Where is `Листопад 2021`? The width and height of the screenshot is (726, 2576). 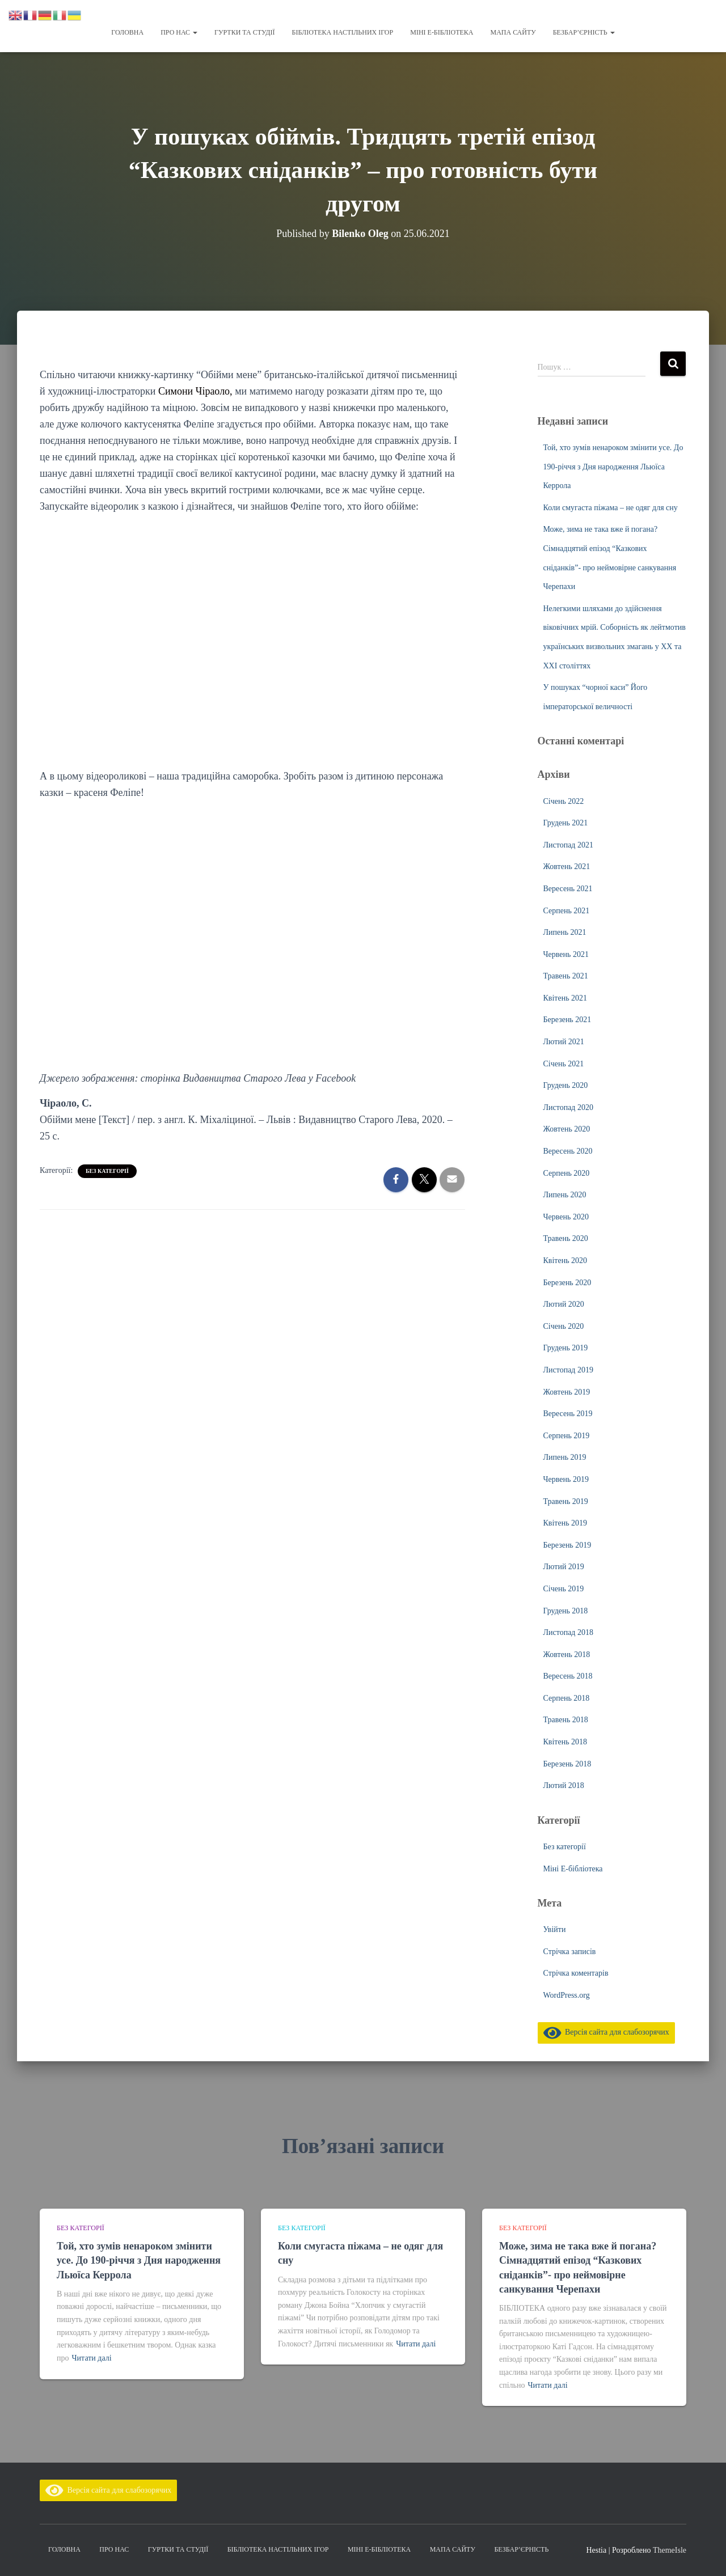 Листопад 2021 is located at coordinates (568, 845).